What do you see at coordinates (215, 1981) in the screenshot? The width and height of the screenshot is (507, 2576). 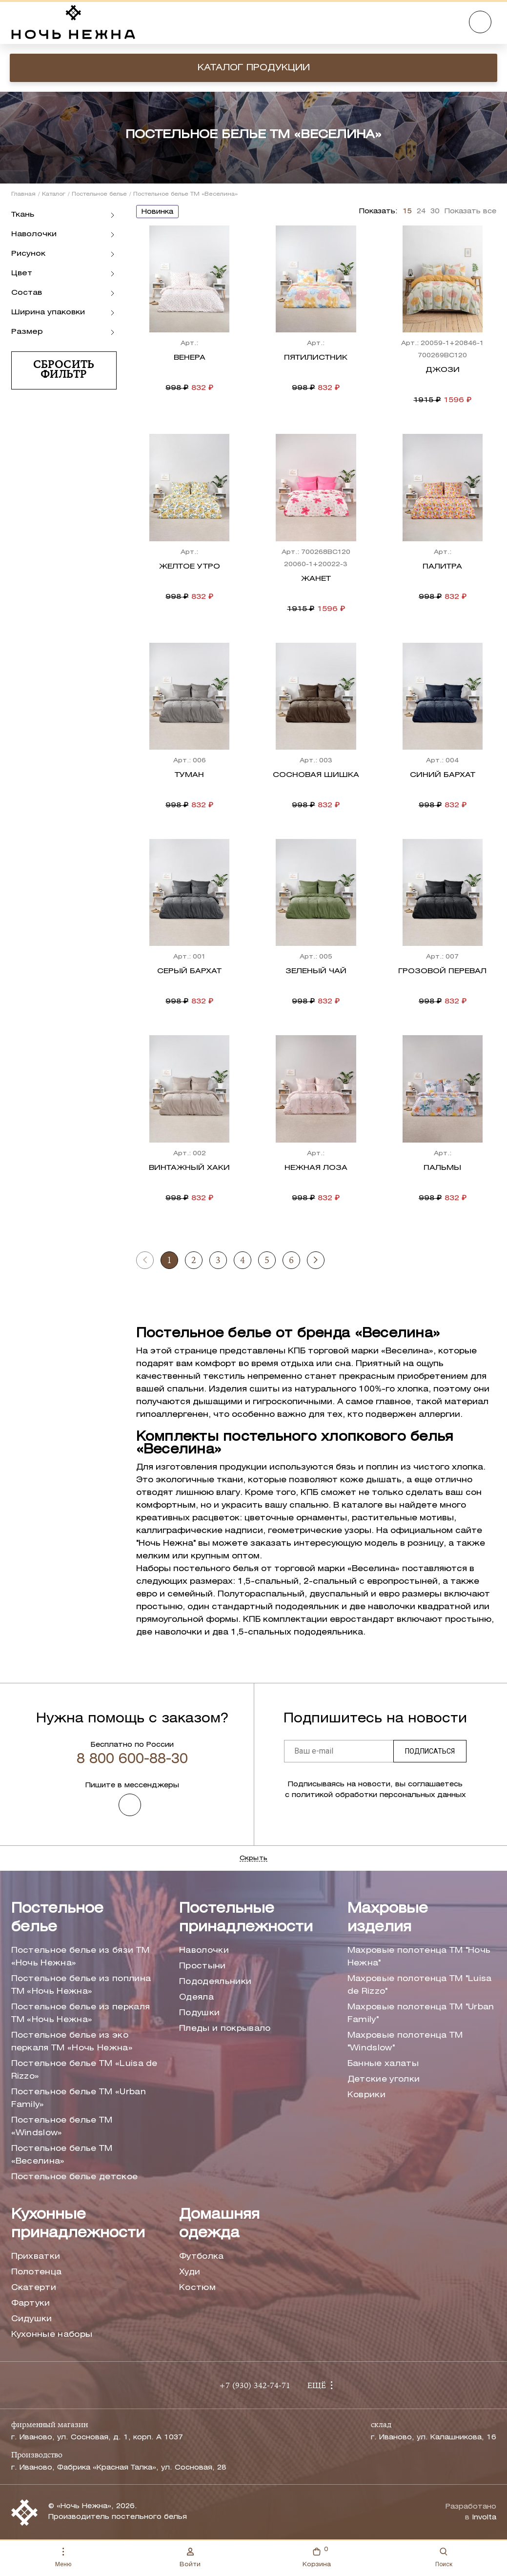 I see `Пододеяльники` at bounding box center [215, 1981].